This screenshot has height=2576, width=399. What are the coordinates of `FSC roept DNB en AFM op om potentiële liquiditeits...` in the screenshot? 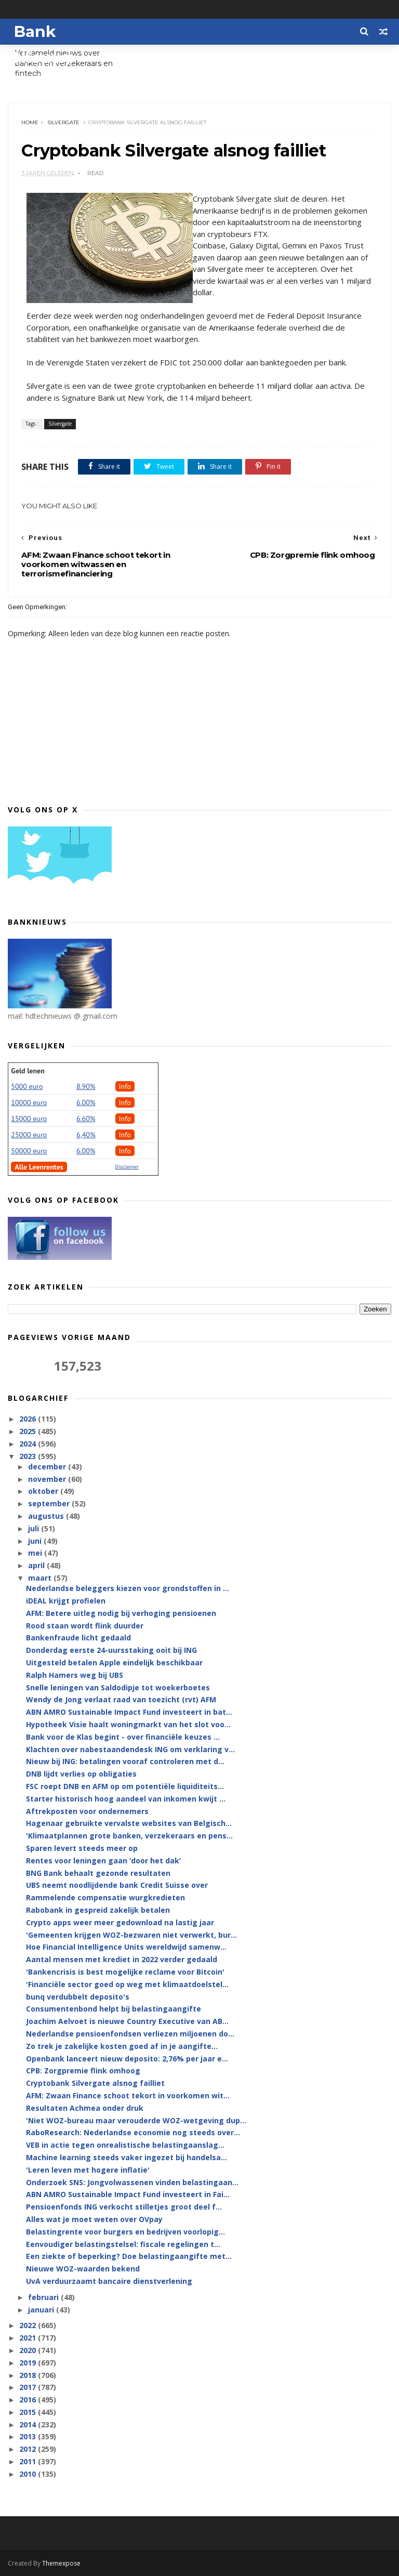 It's located at (125, 1786).